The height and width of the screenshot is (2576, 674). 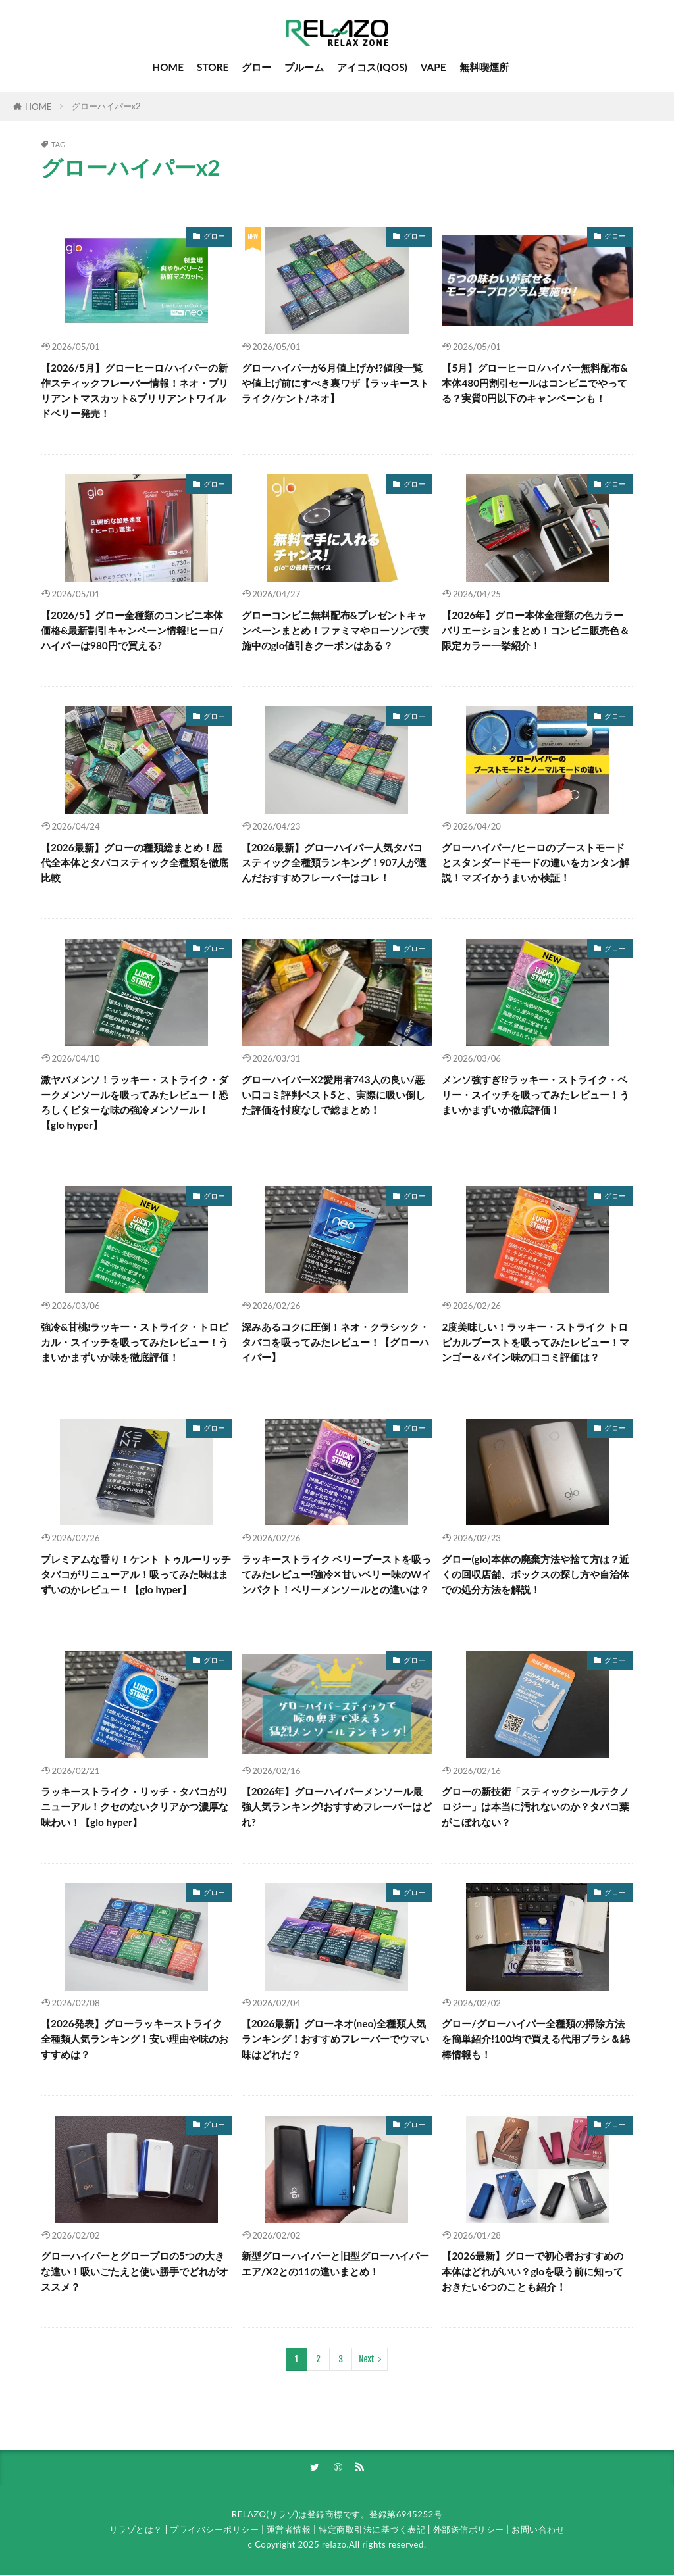 What do you see at coordinates (134, 1102) in the screenshot?
I see `激ヤバメンソ！ラッキー・ストライク・ダークメンソールを吸ってみたレビュー！恐ろしくビターな味の強冷メンソール！【glo hyper】` at bounding box center [134, 1102].